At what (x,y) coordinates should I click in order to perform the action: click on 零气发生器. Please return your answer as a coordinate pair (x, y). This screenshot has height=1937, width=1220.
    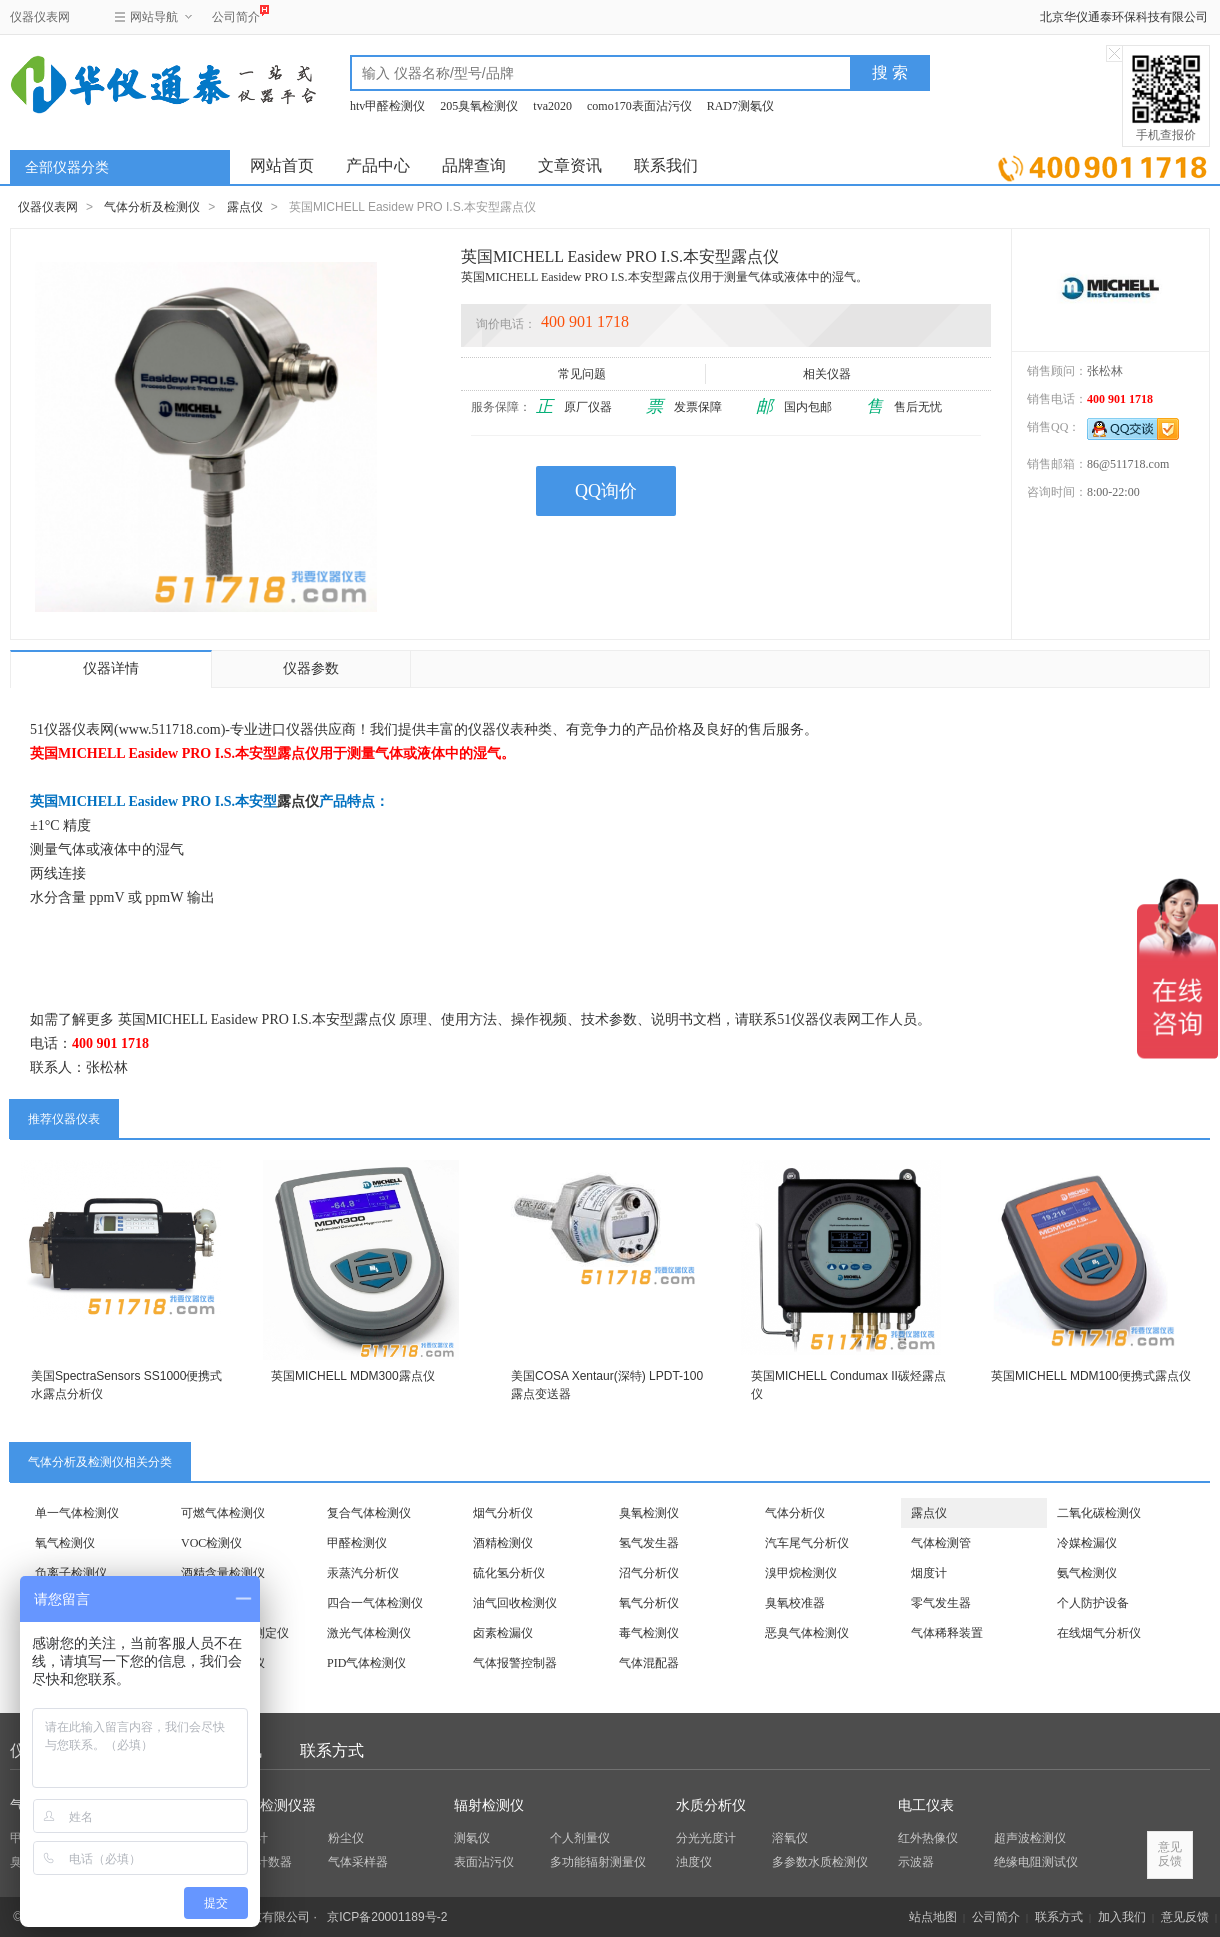
    Looking at the image, I should click on (941, 1603).